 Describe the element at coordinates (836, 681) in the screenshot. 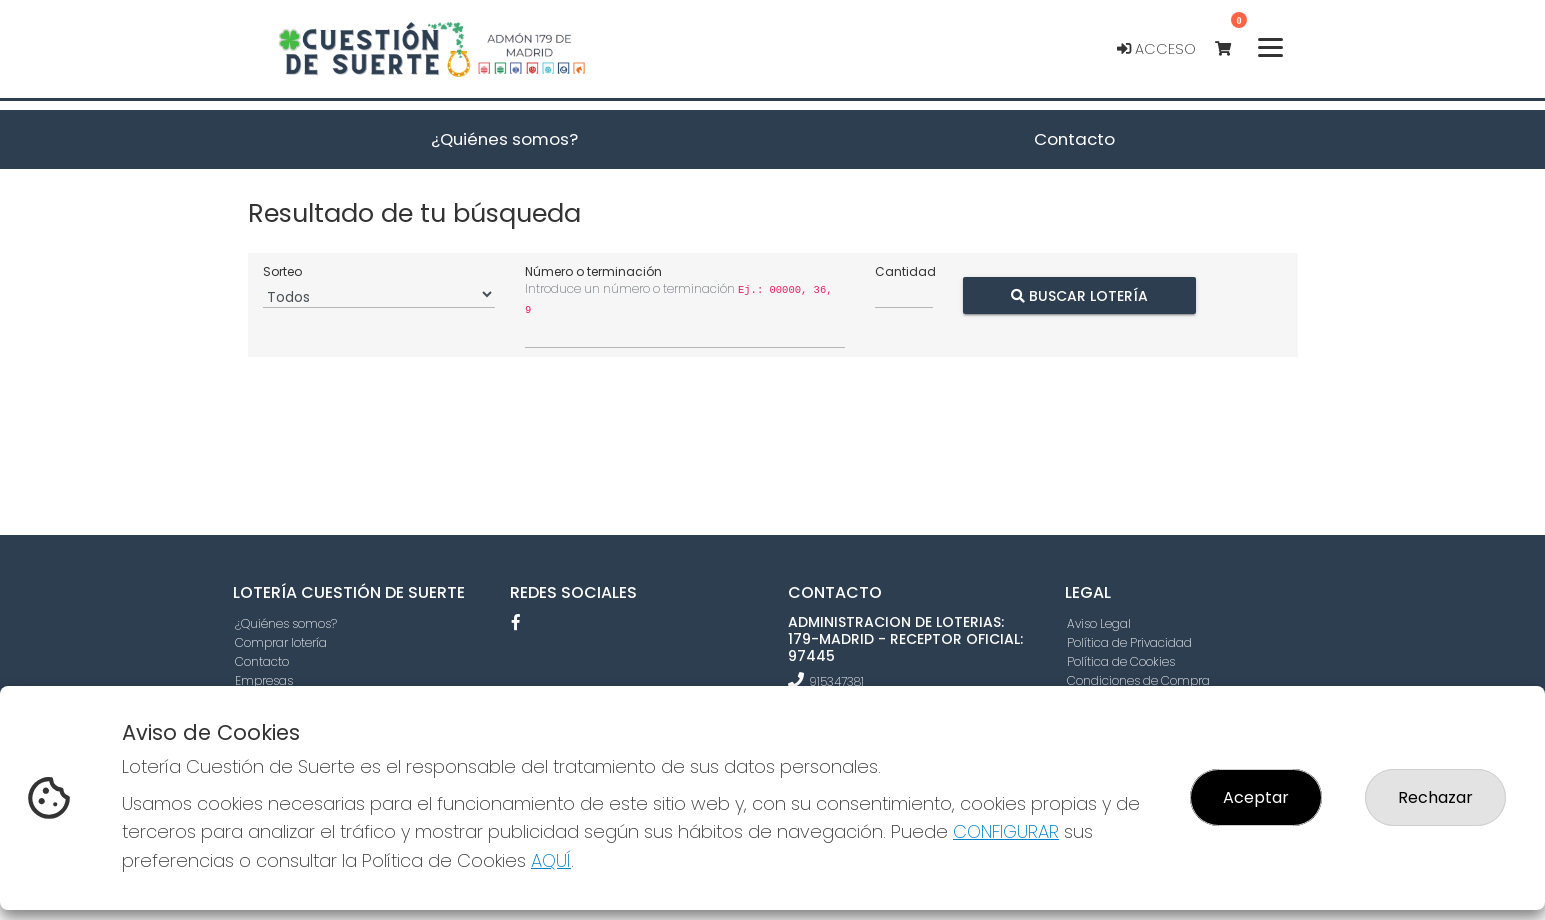

I see `915347381` at that location.